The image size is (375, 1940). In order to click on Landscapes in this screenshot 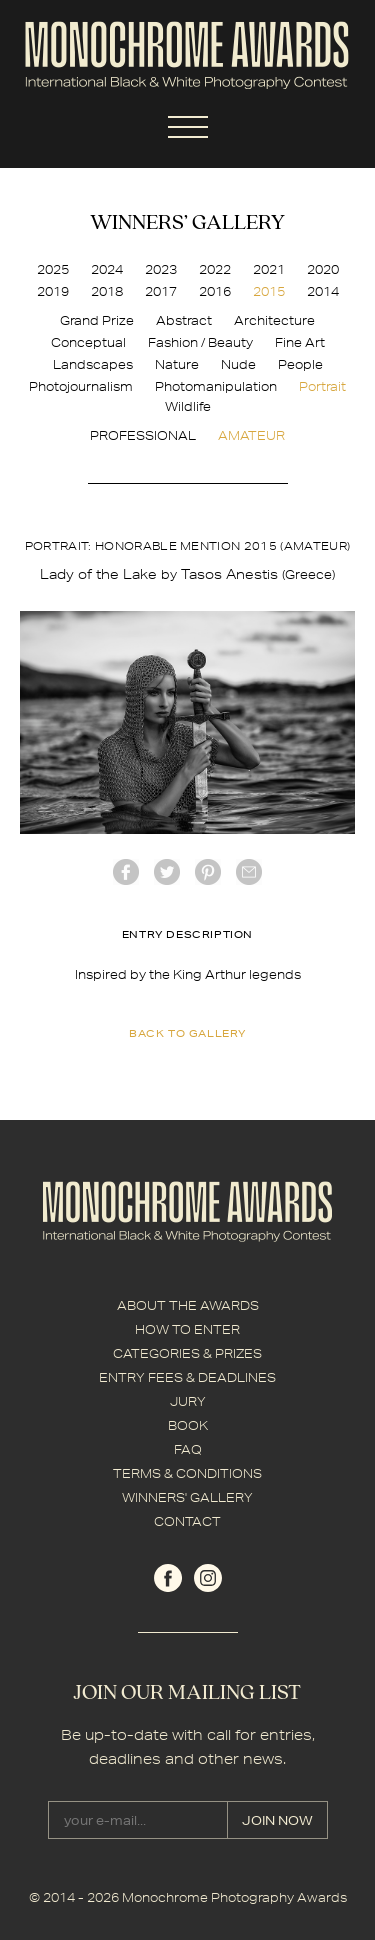, I will do `click(93, 364)`.